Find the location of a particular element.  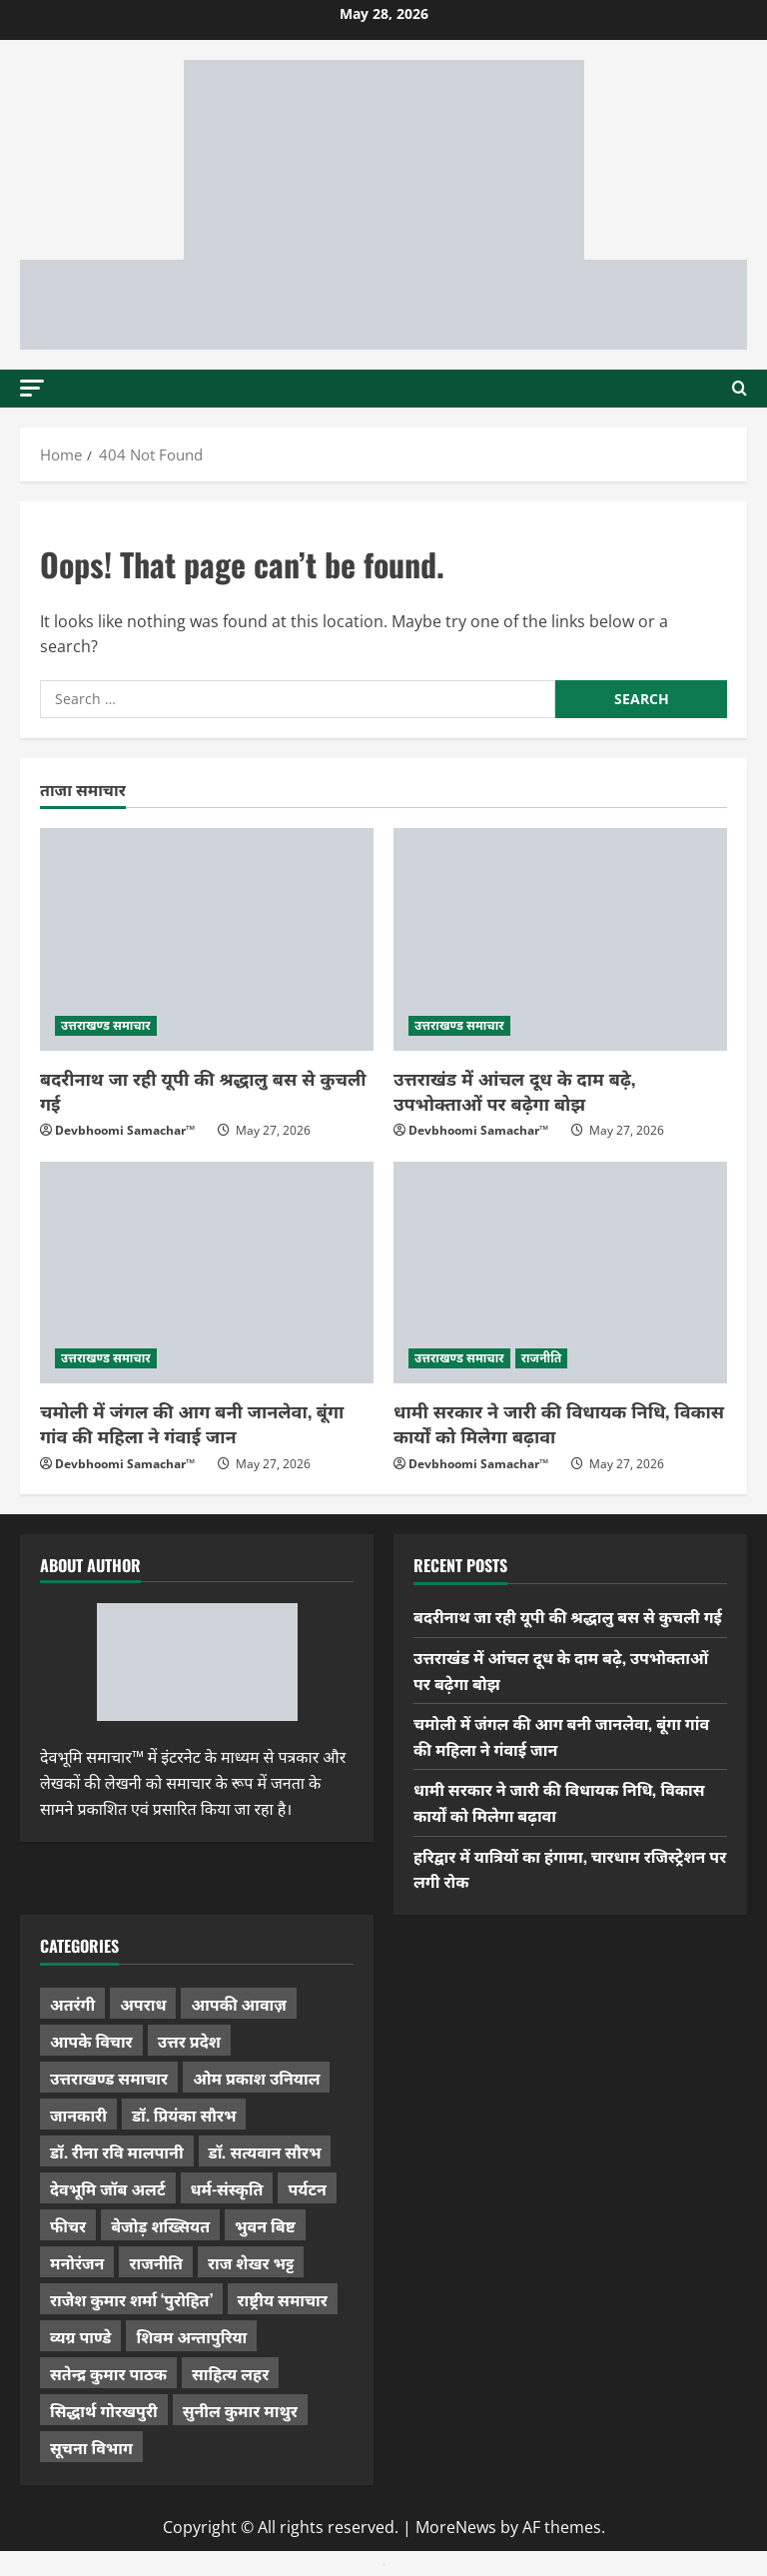

[button] is located at coordinates (32, 387).